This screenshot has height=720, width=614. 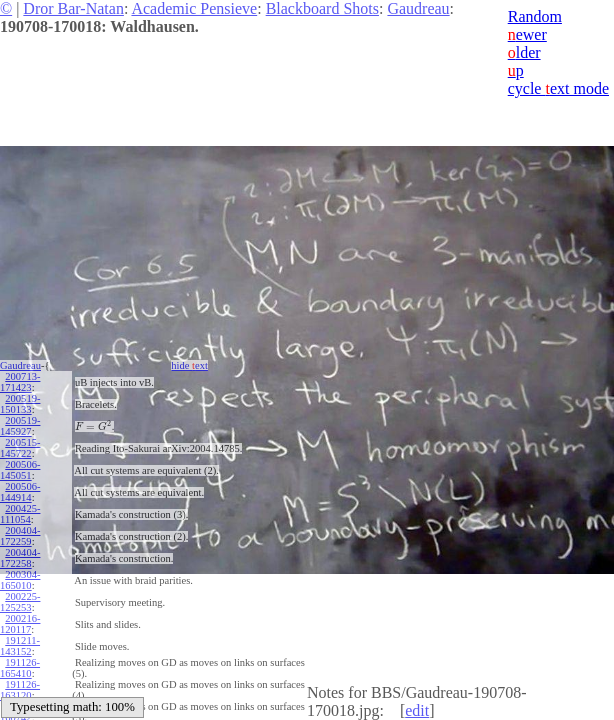 I want to click on 191211-143152, so click(x=20, y=646).